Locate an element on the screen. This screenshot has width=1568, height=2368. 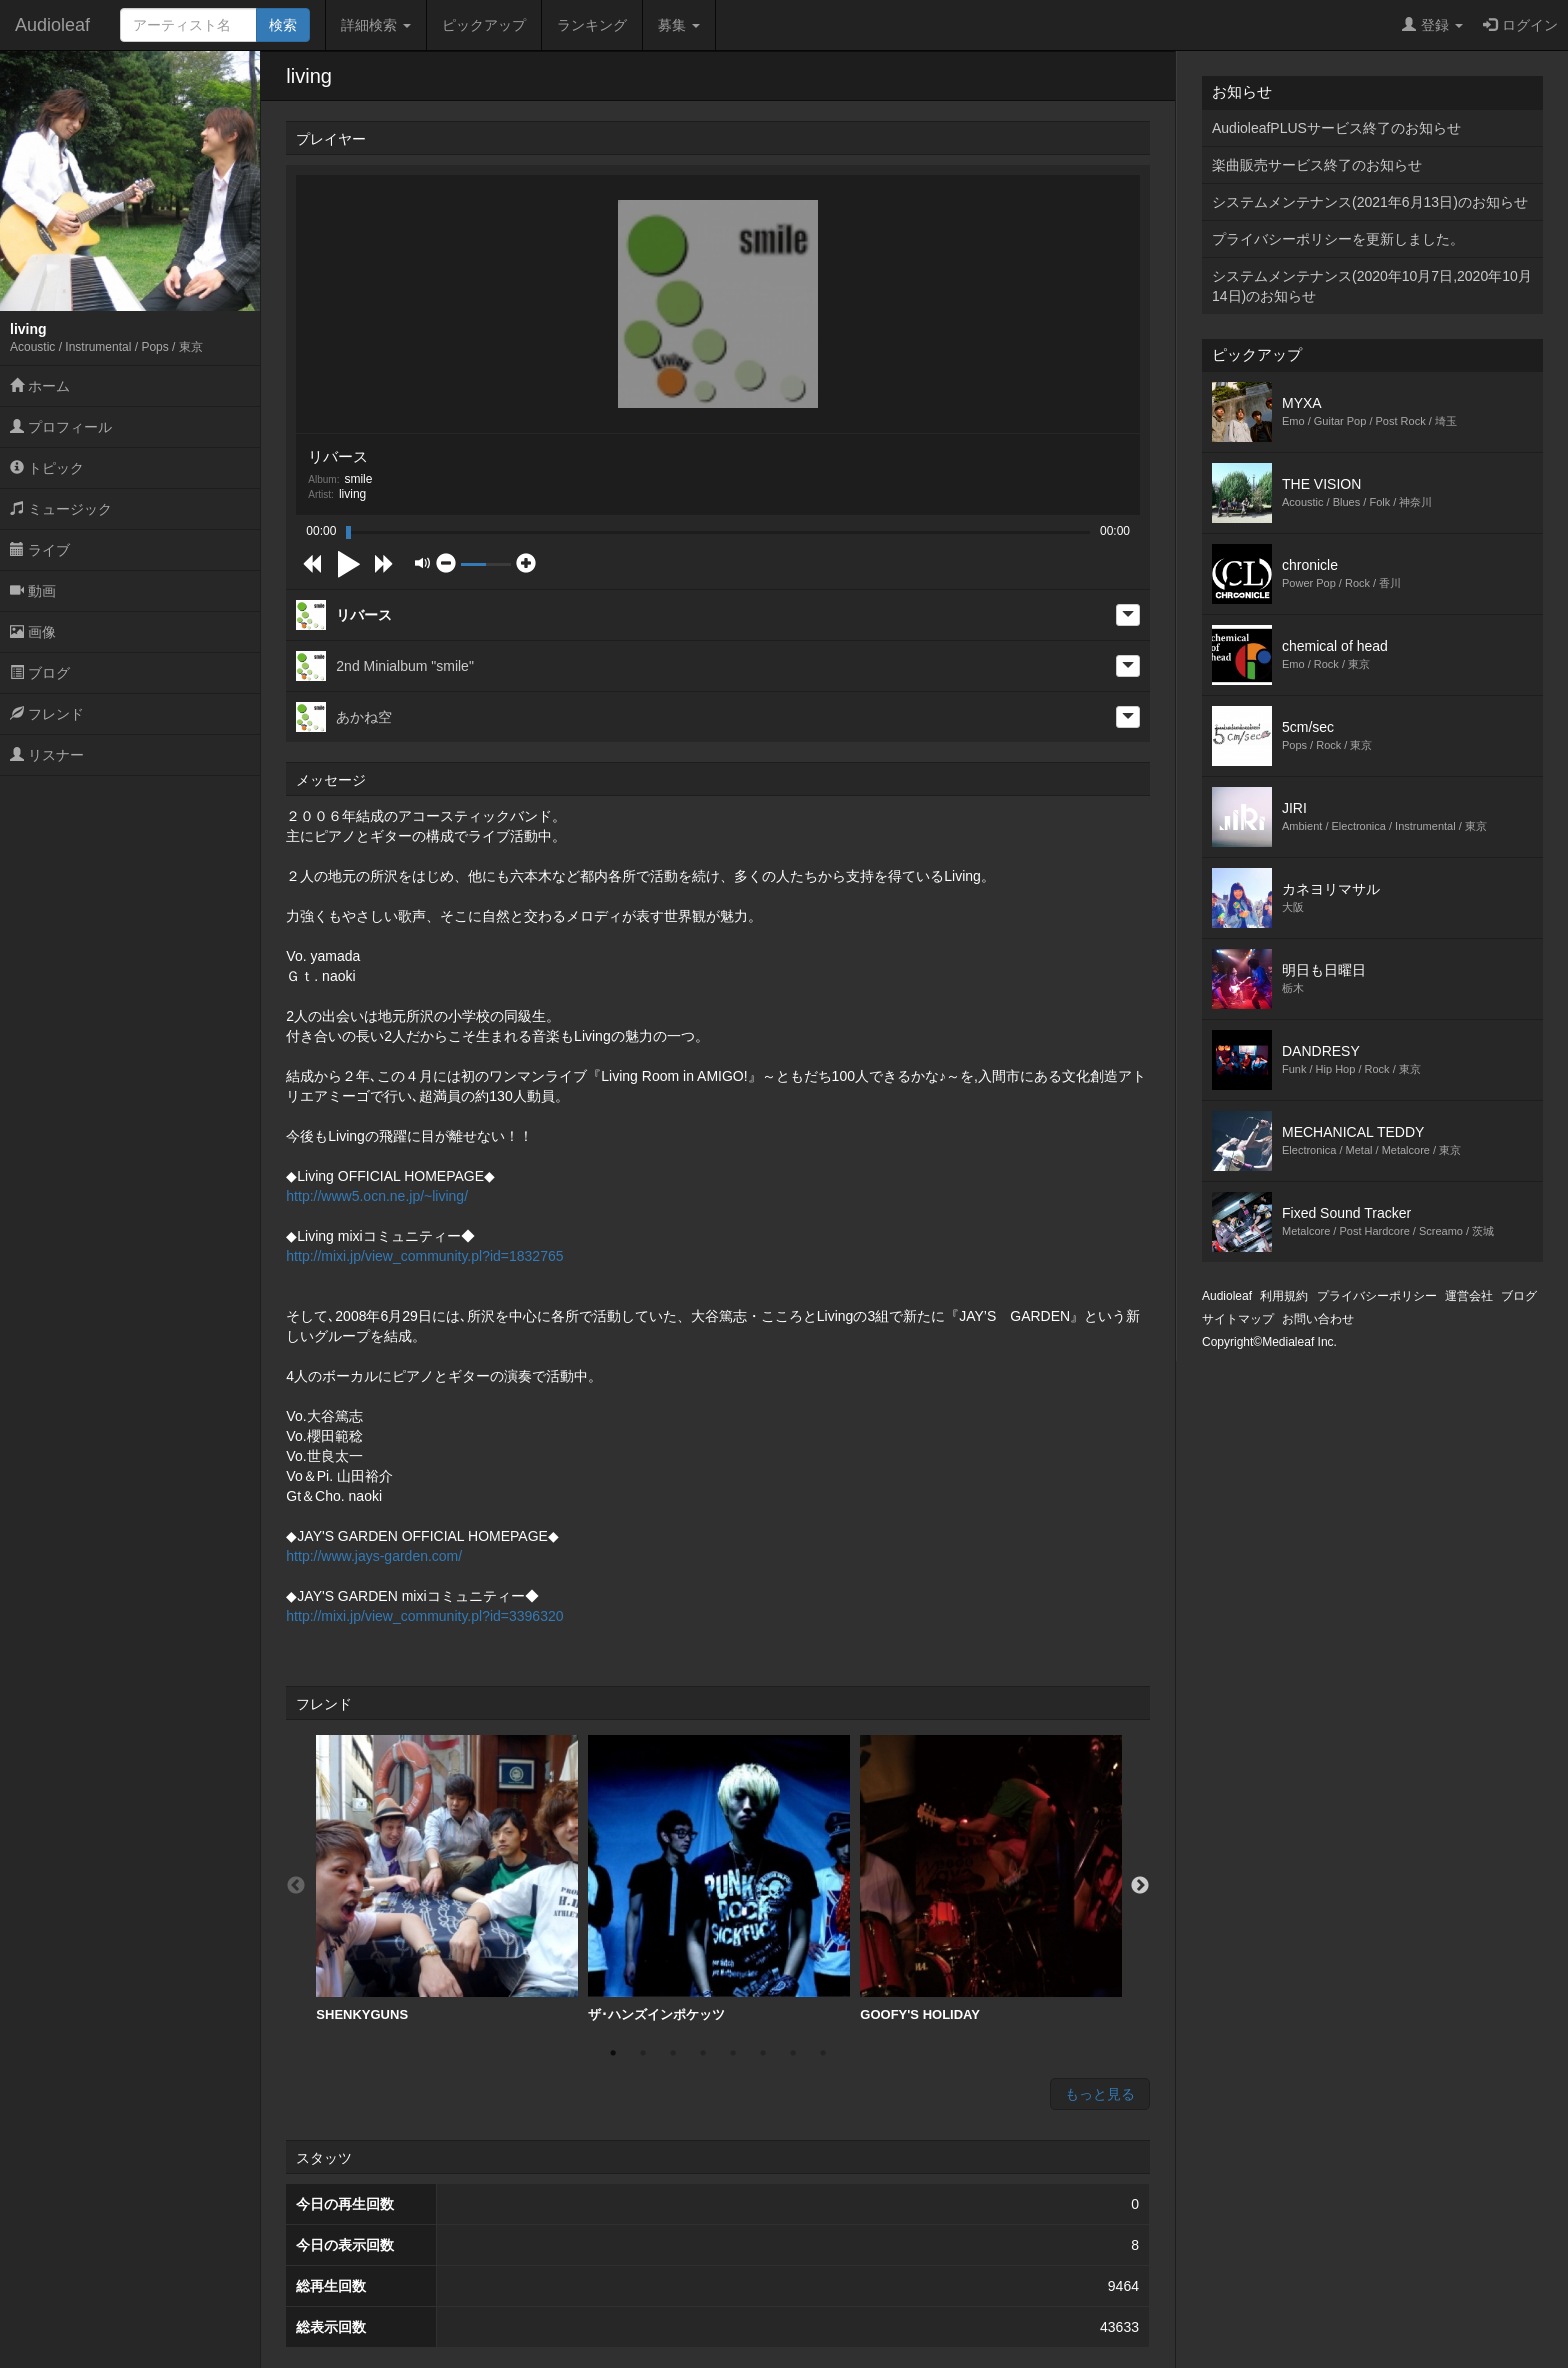
GOOFY'S HOLIDAY is located at coordinates (991, 1878).